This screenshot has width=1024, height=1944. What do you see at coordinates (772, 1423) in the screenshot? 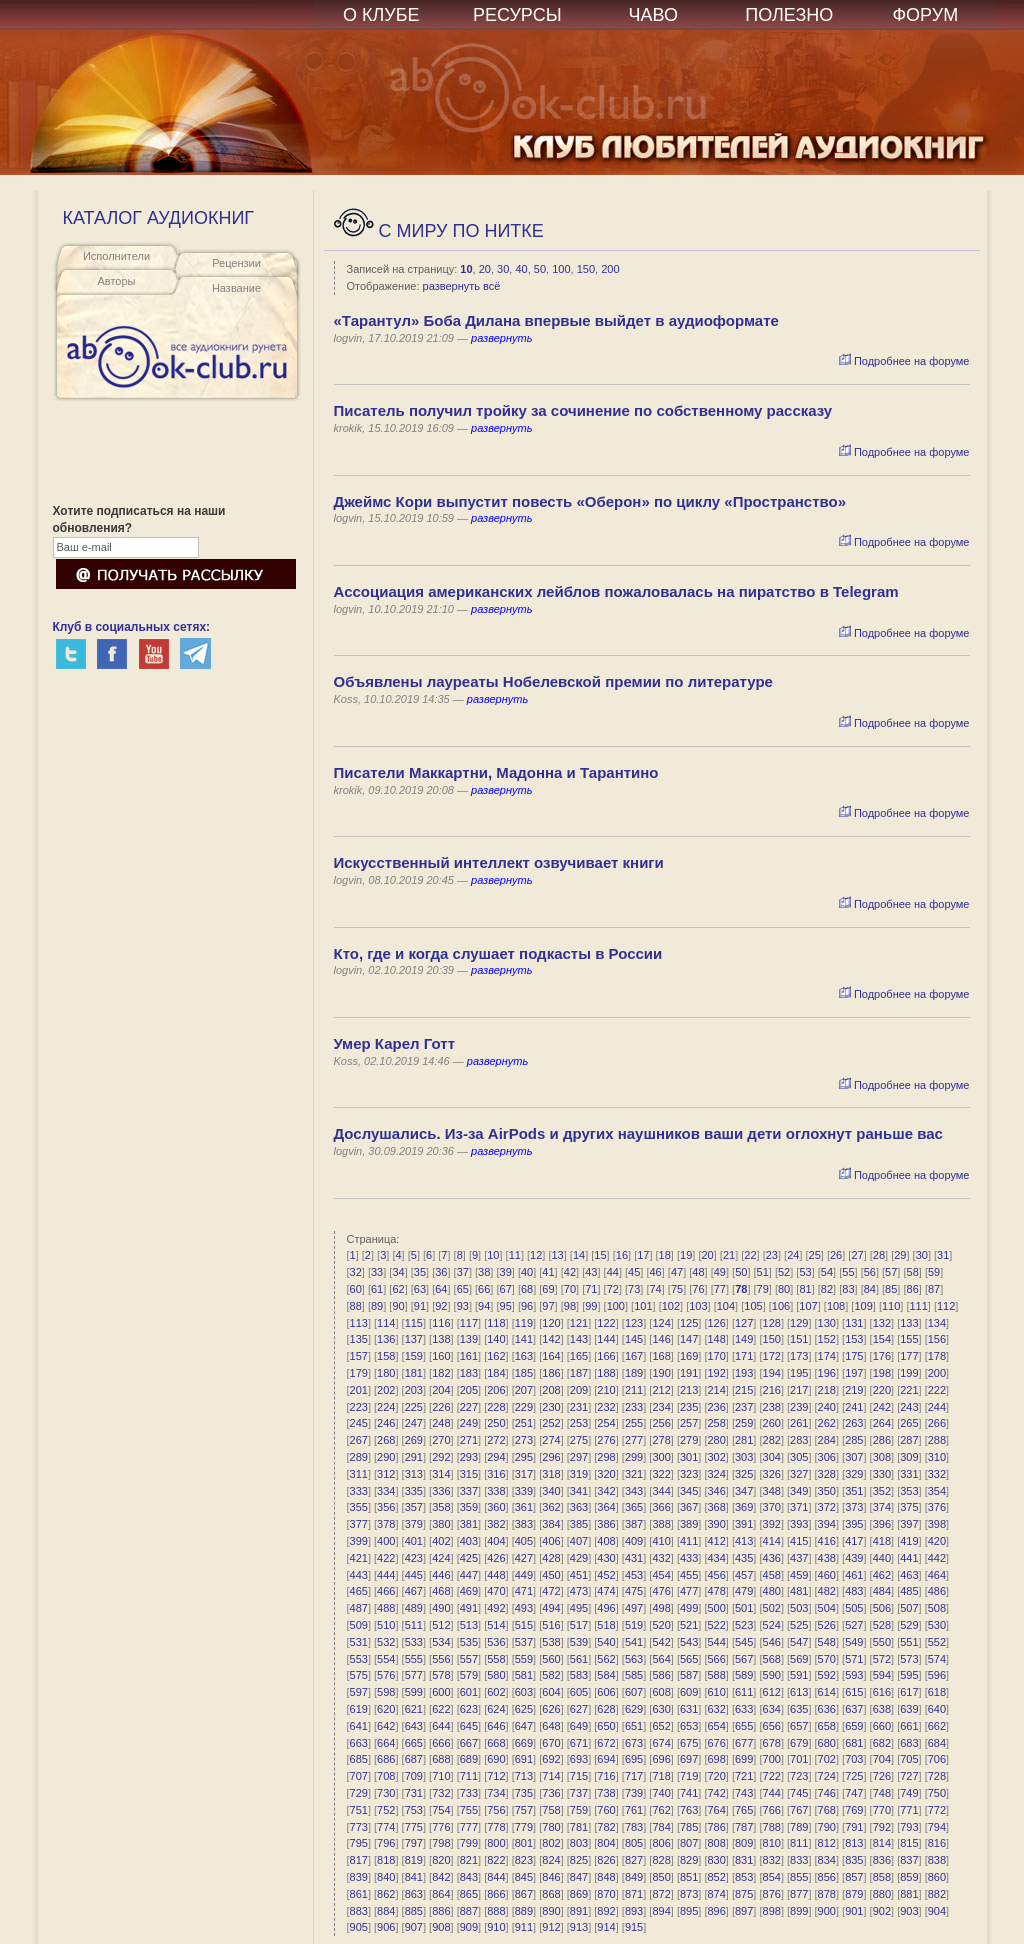
I see `260` at bounding box center [772, 1423].